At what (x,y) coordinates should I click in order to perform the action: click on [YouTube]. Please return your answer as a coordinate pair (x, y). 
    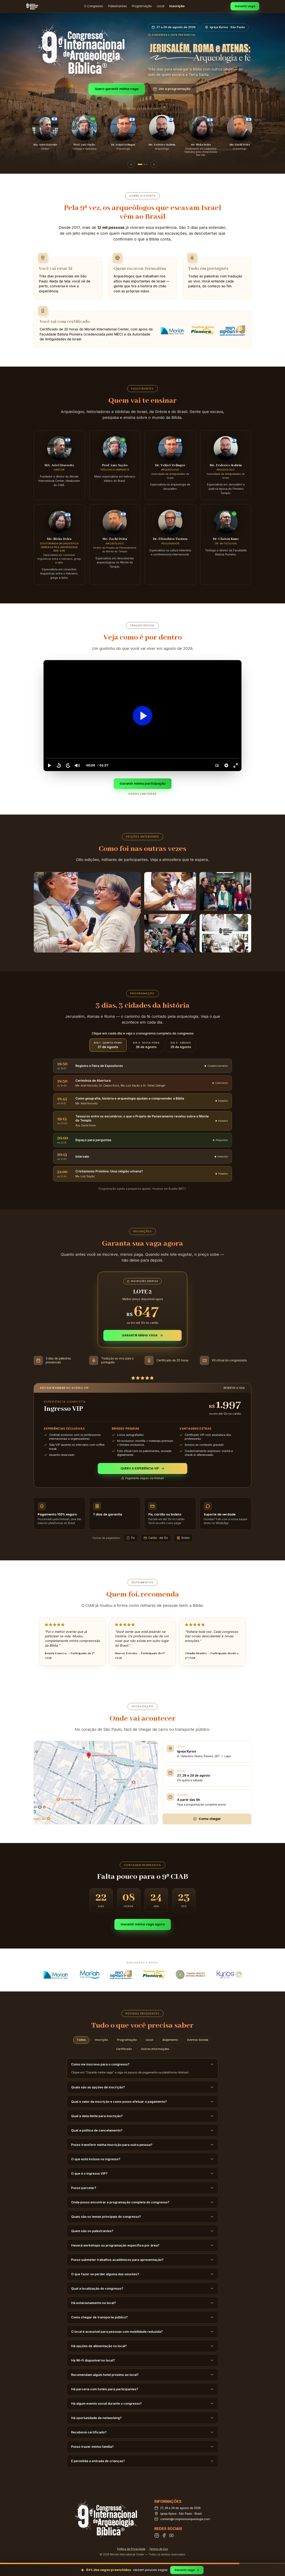
    Looking at the image, I should click on (171, 2535).